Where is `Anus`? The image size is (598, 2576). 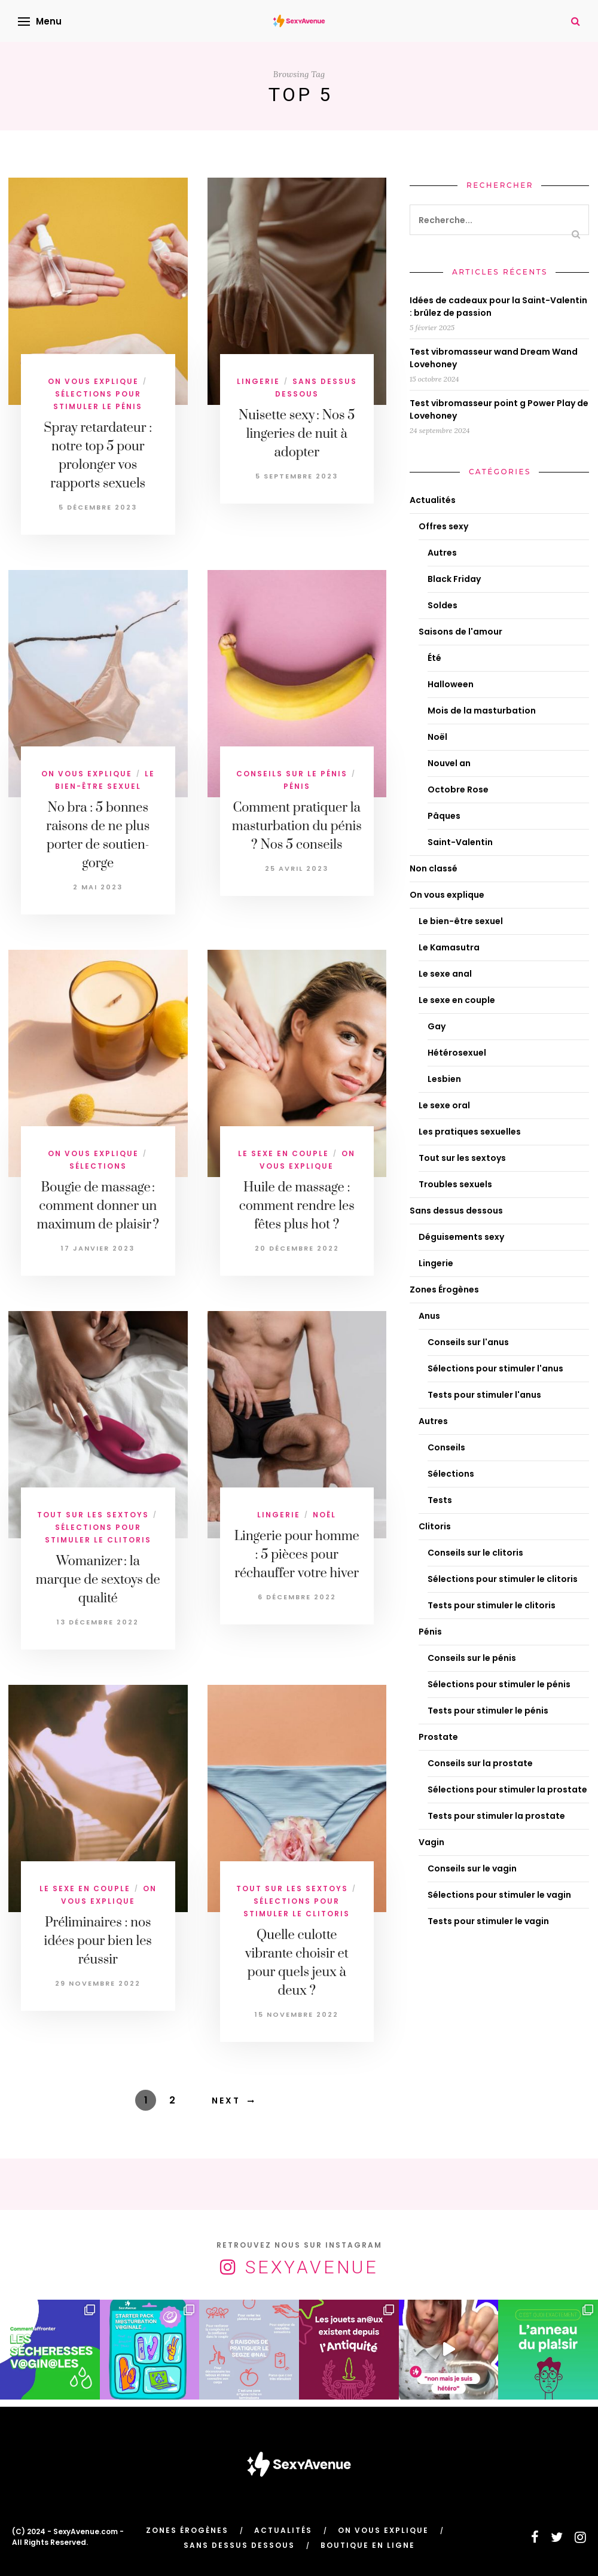
Anus is located at coordinates (429, 1316).